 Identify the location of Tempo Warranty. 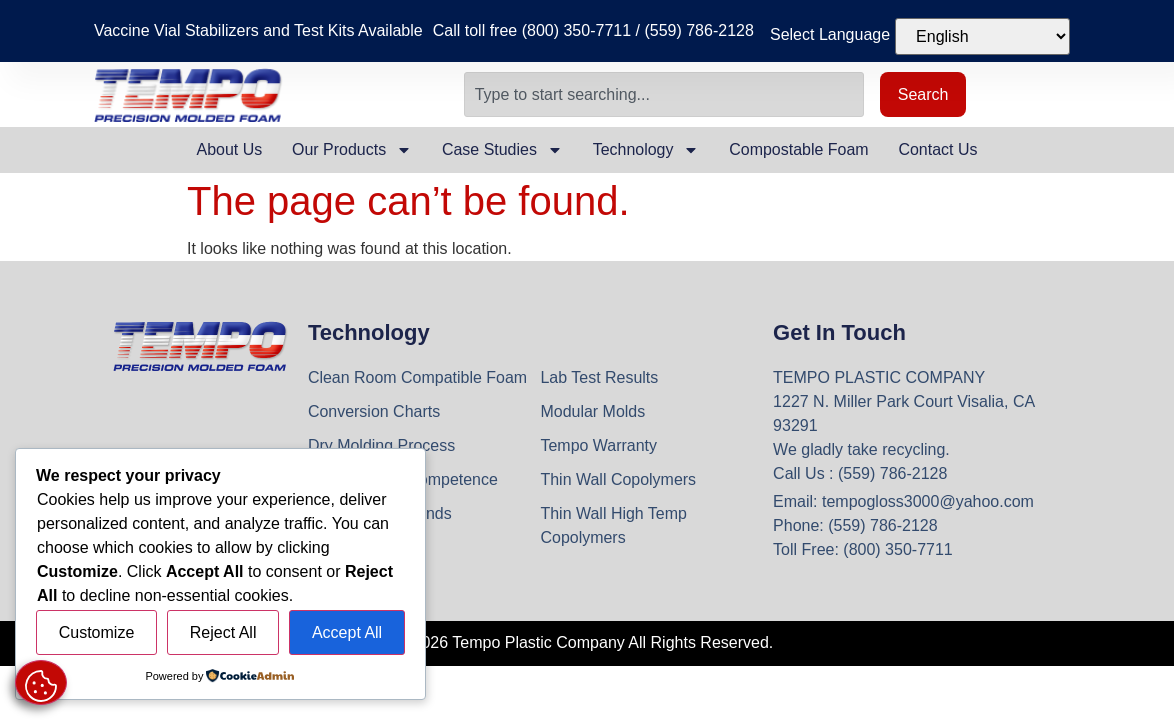
(598, 445).